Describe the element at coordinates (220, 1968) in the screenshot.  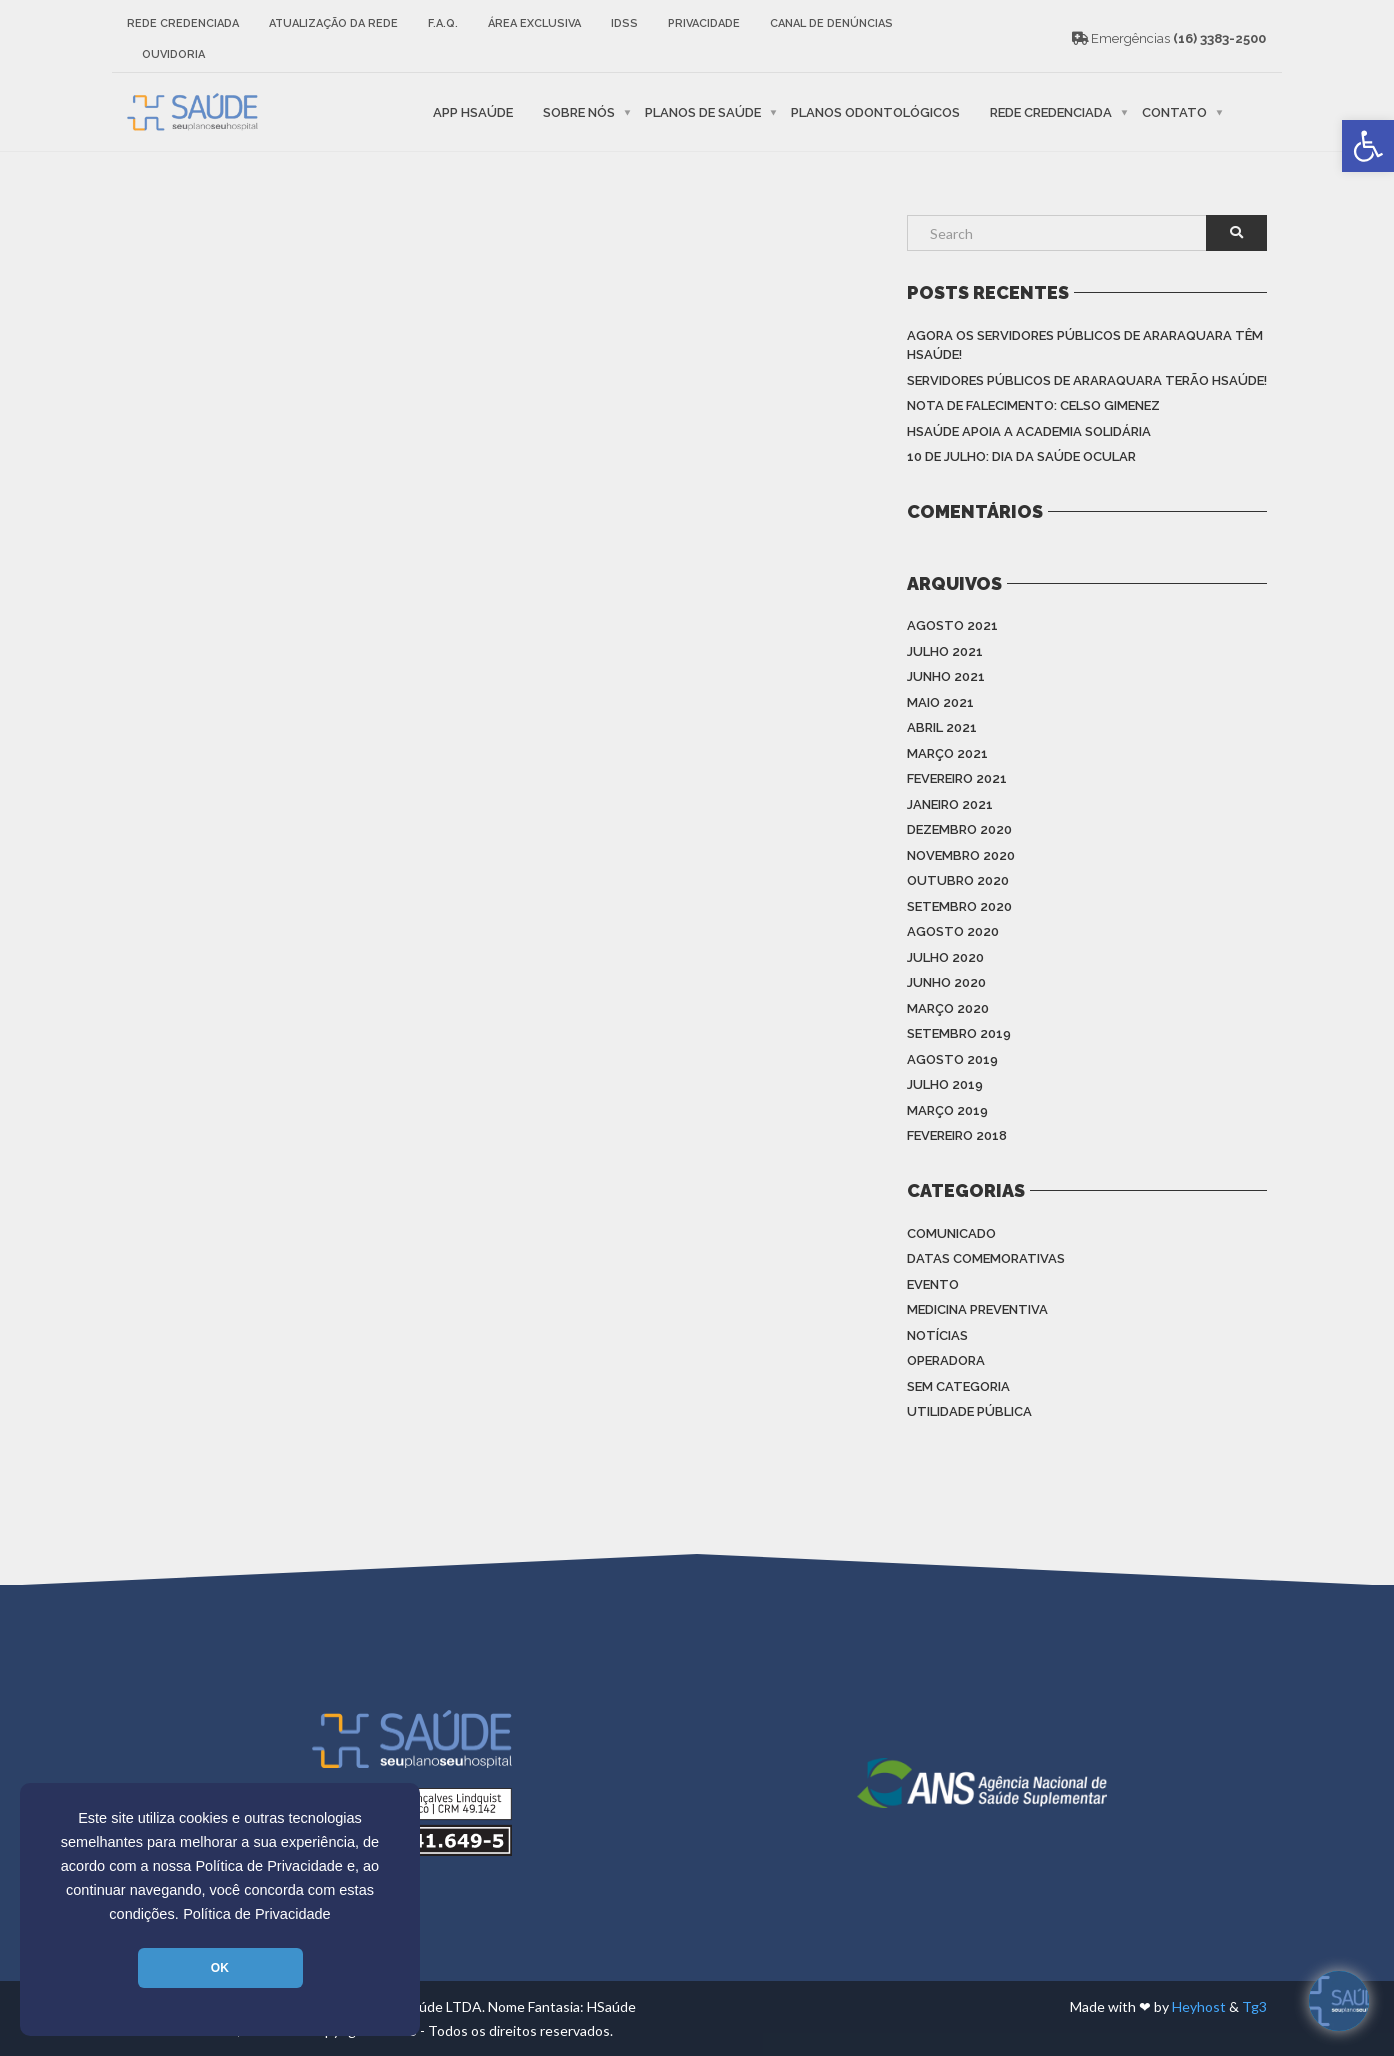
I see `OK` at that location.